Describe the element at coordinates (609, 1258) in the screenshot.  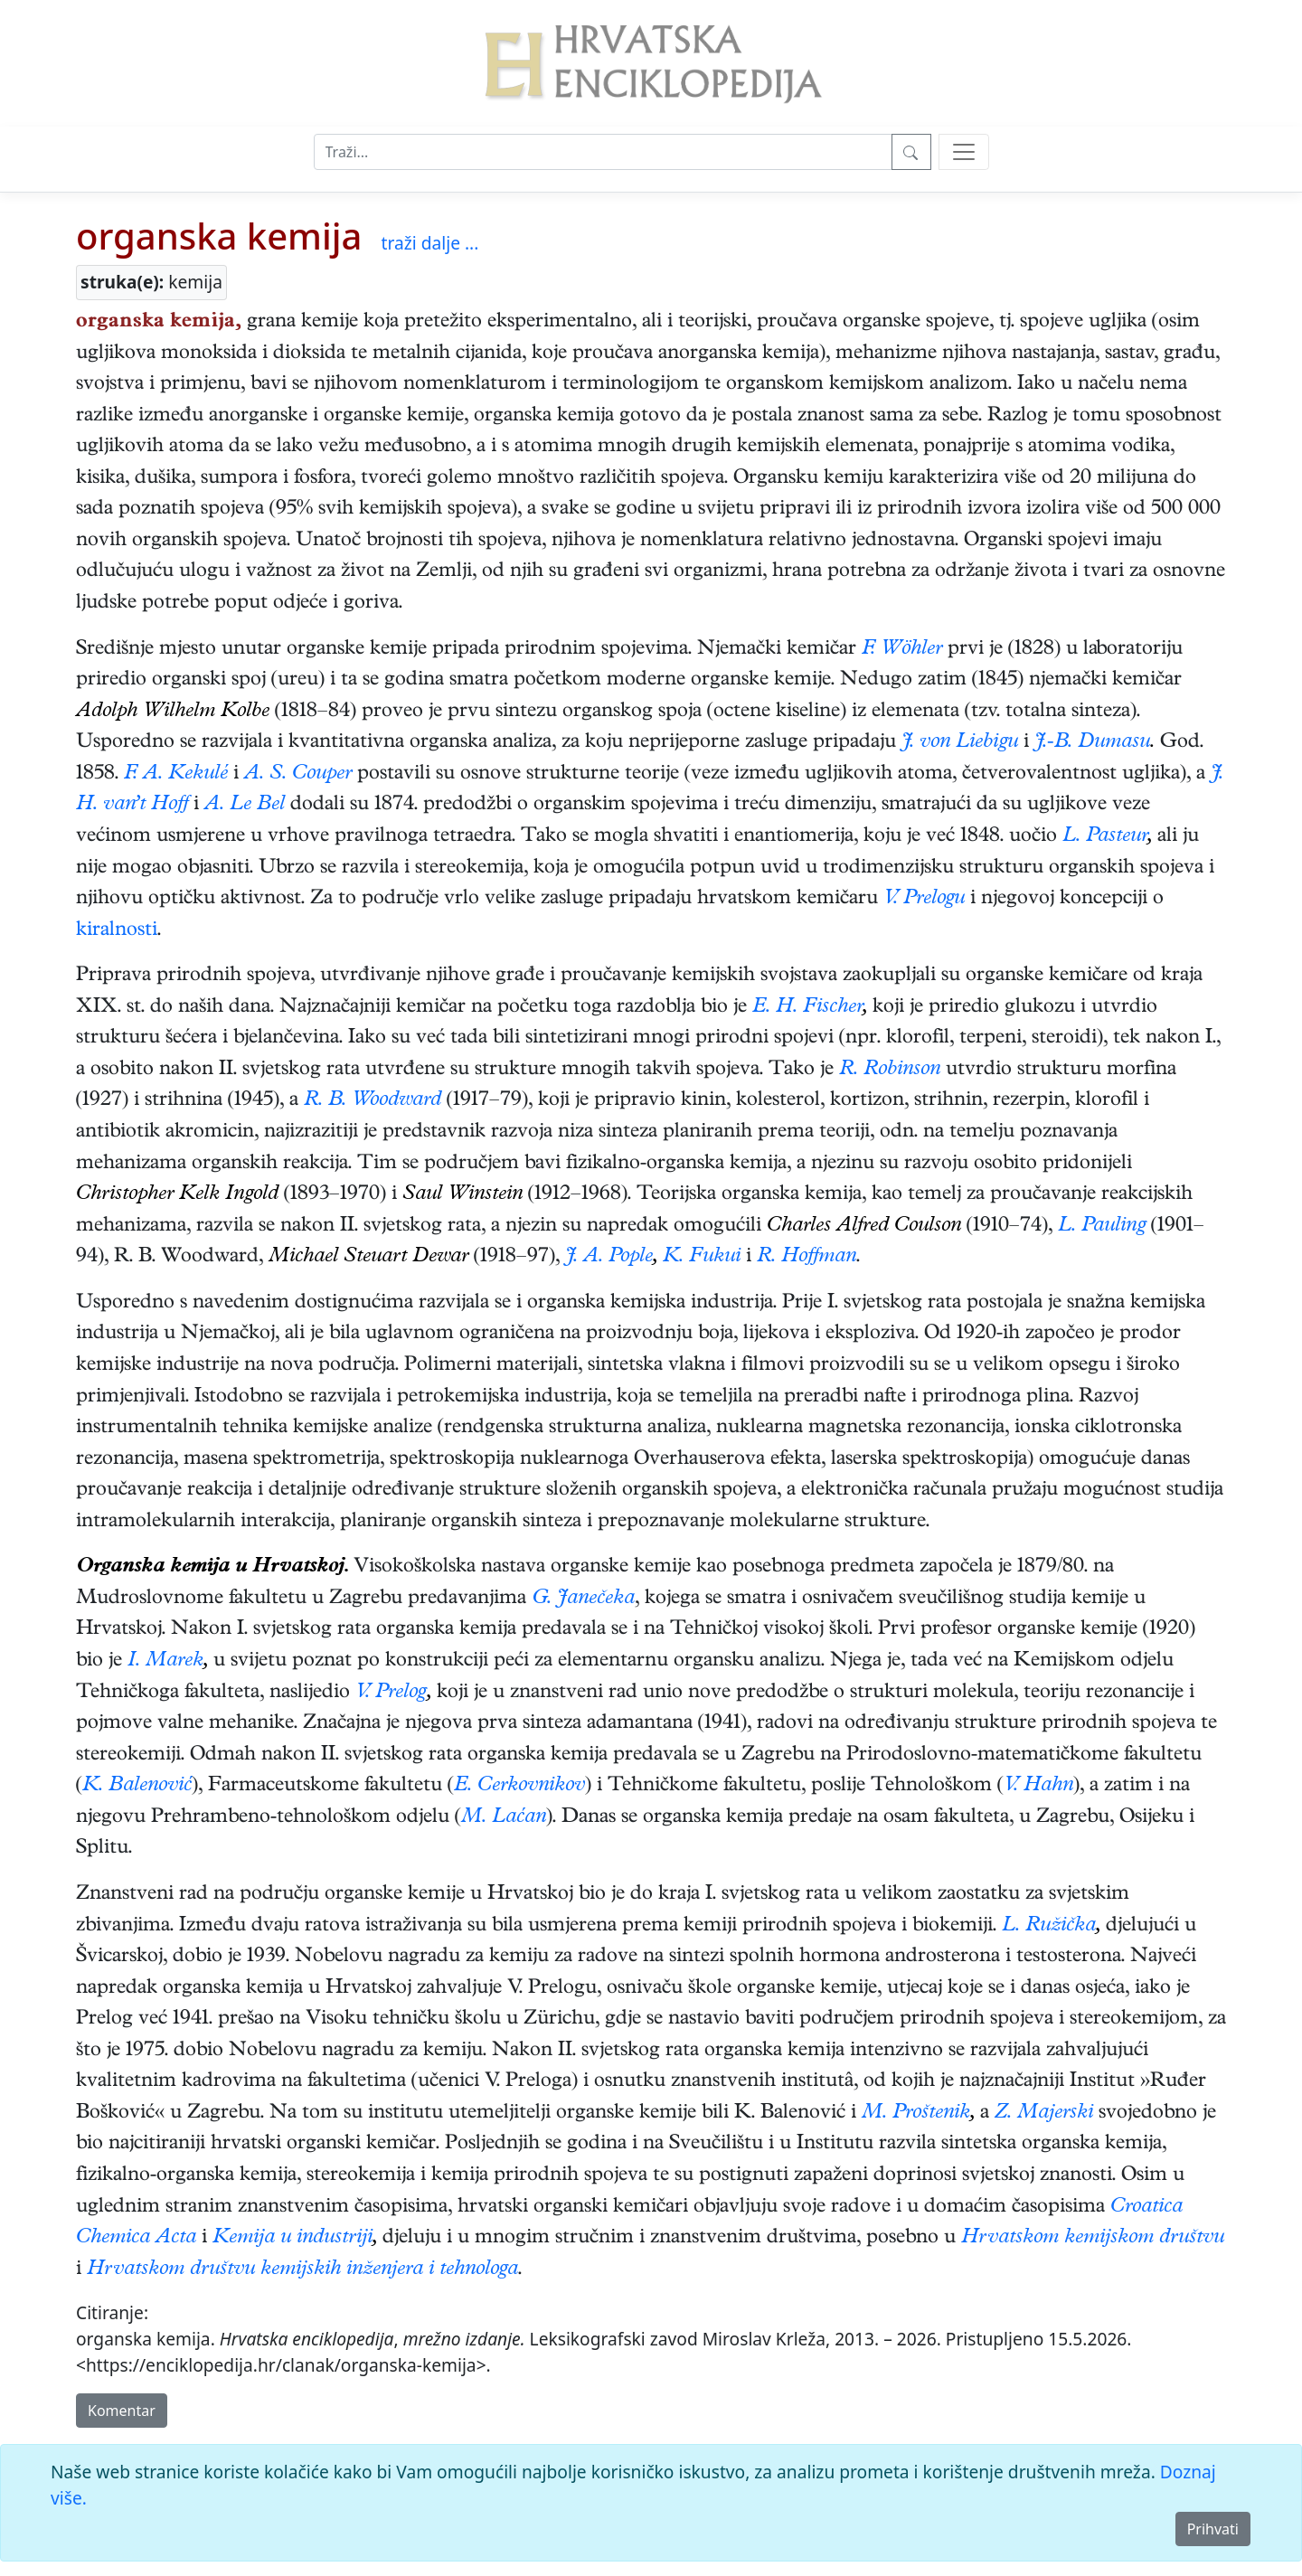
I see `J. A. Pople` at that location.